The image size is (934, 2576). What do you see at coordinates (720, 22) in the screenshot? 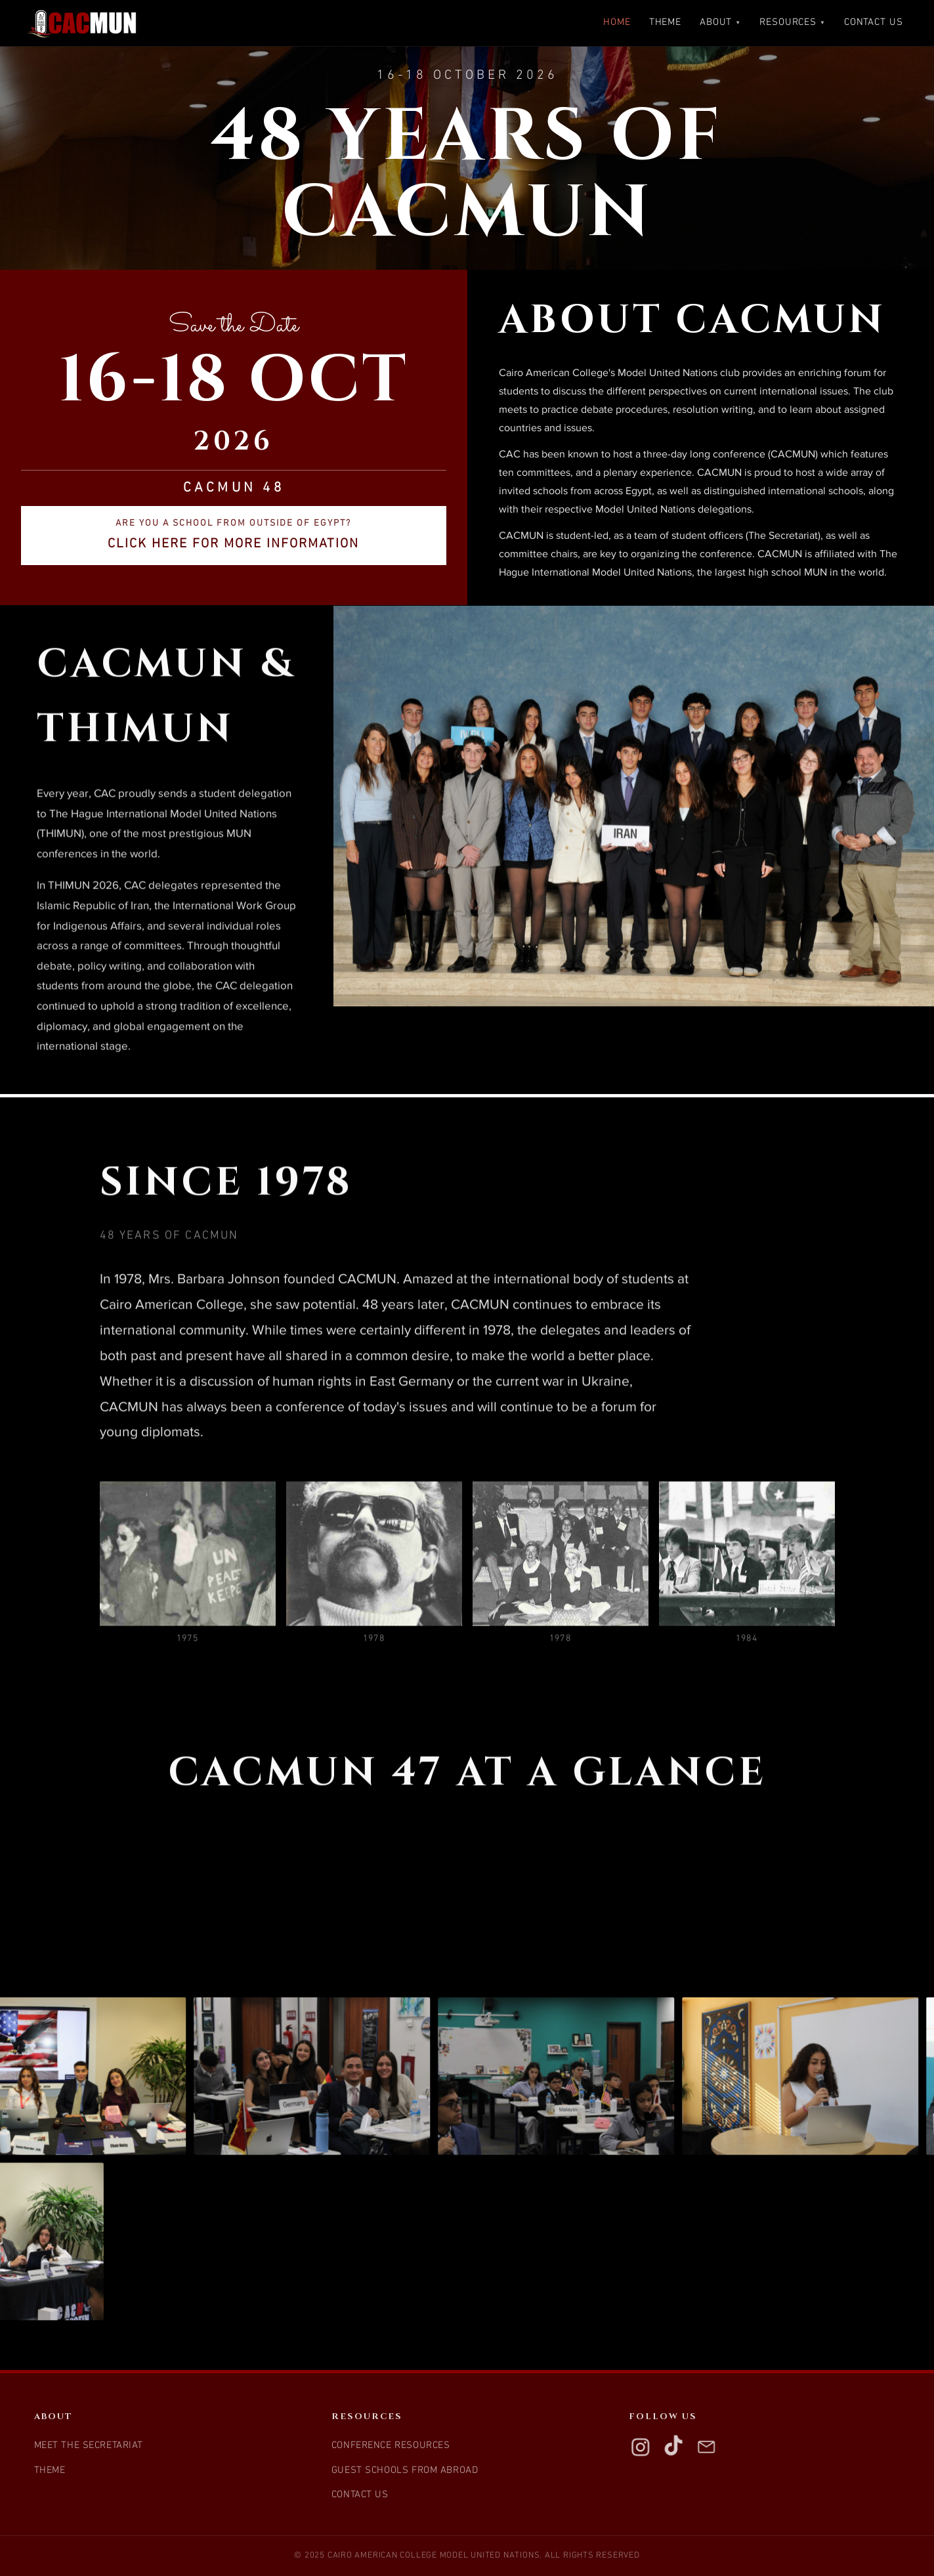
I see `About` at bounding box center [720, 22].